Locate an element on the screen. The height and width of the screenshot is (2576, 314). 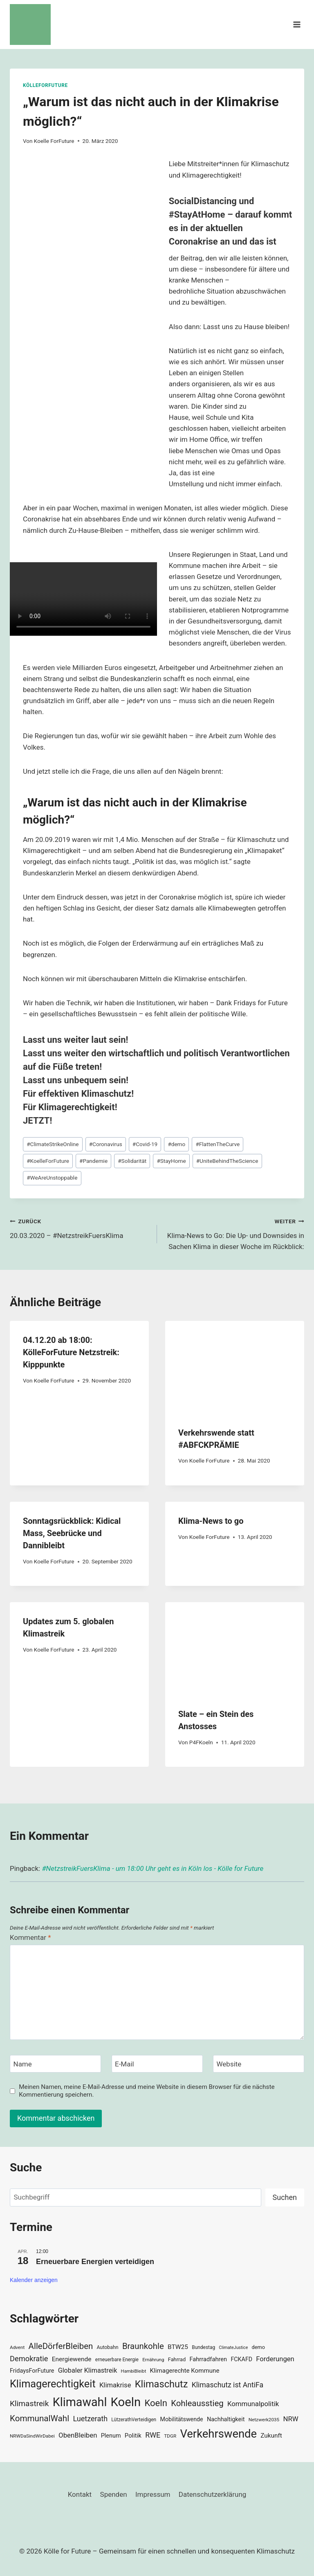
demo is located at coordinates (176, 1144).